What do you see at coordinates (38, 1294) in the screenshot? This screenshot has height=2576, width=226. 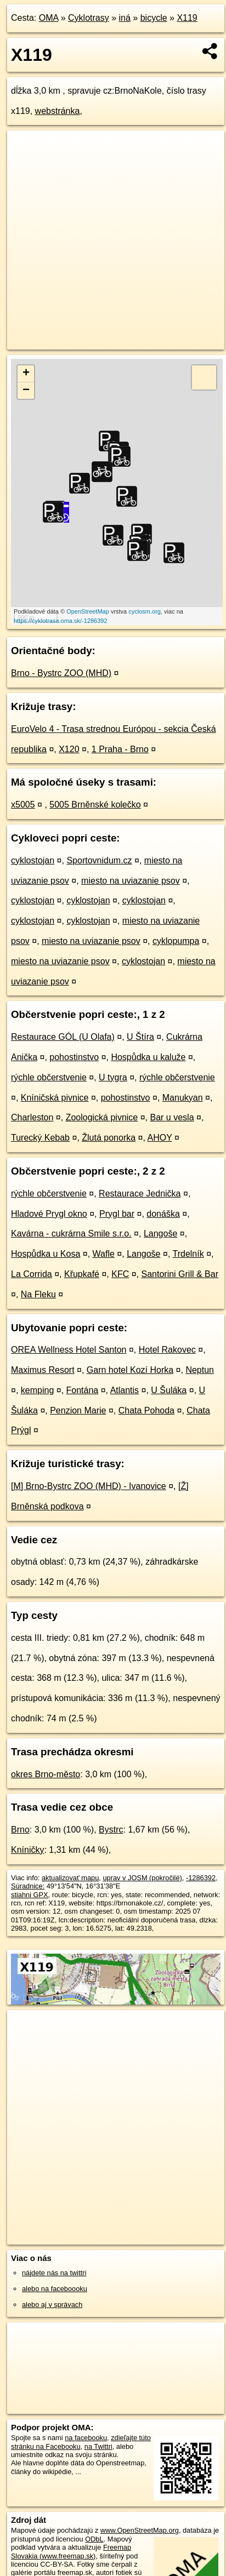 I see `Na Fleku` at bounding box center [38, 1294].